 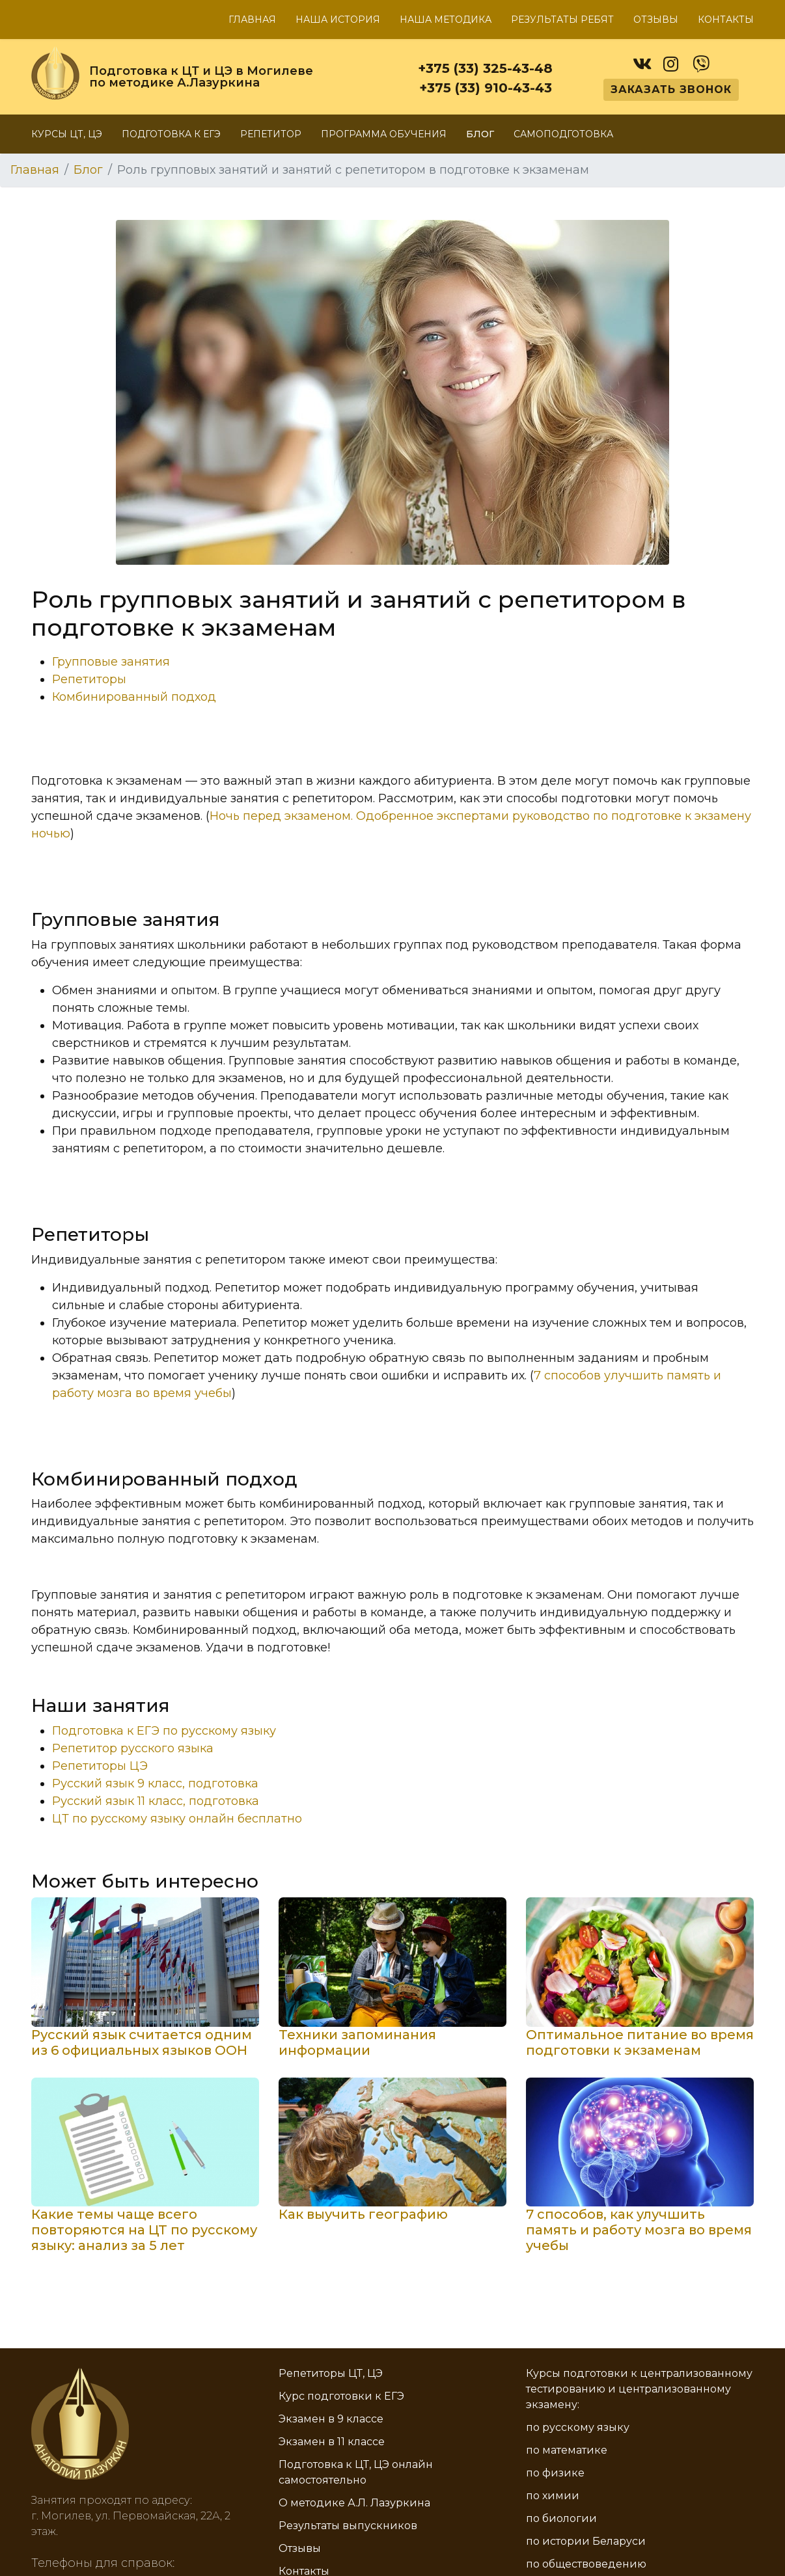 I want to click on Русский язык 11 класс, подготовка, so click(x=155, y=1801).